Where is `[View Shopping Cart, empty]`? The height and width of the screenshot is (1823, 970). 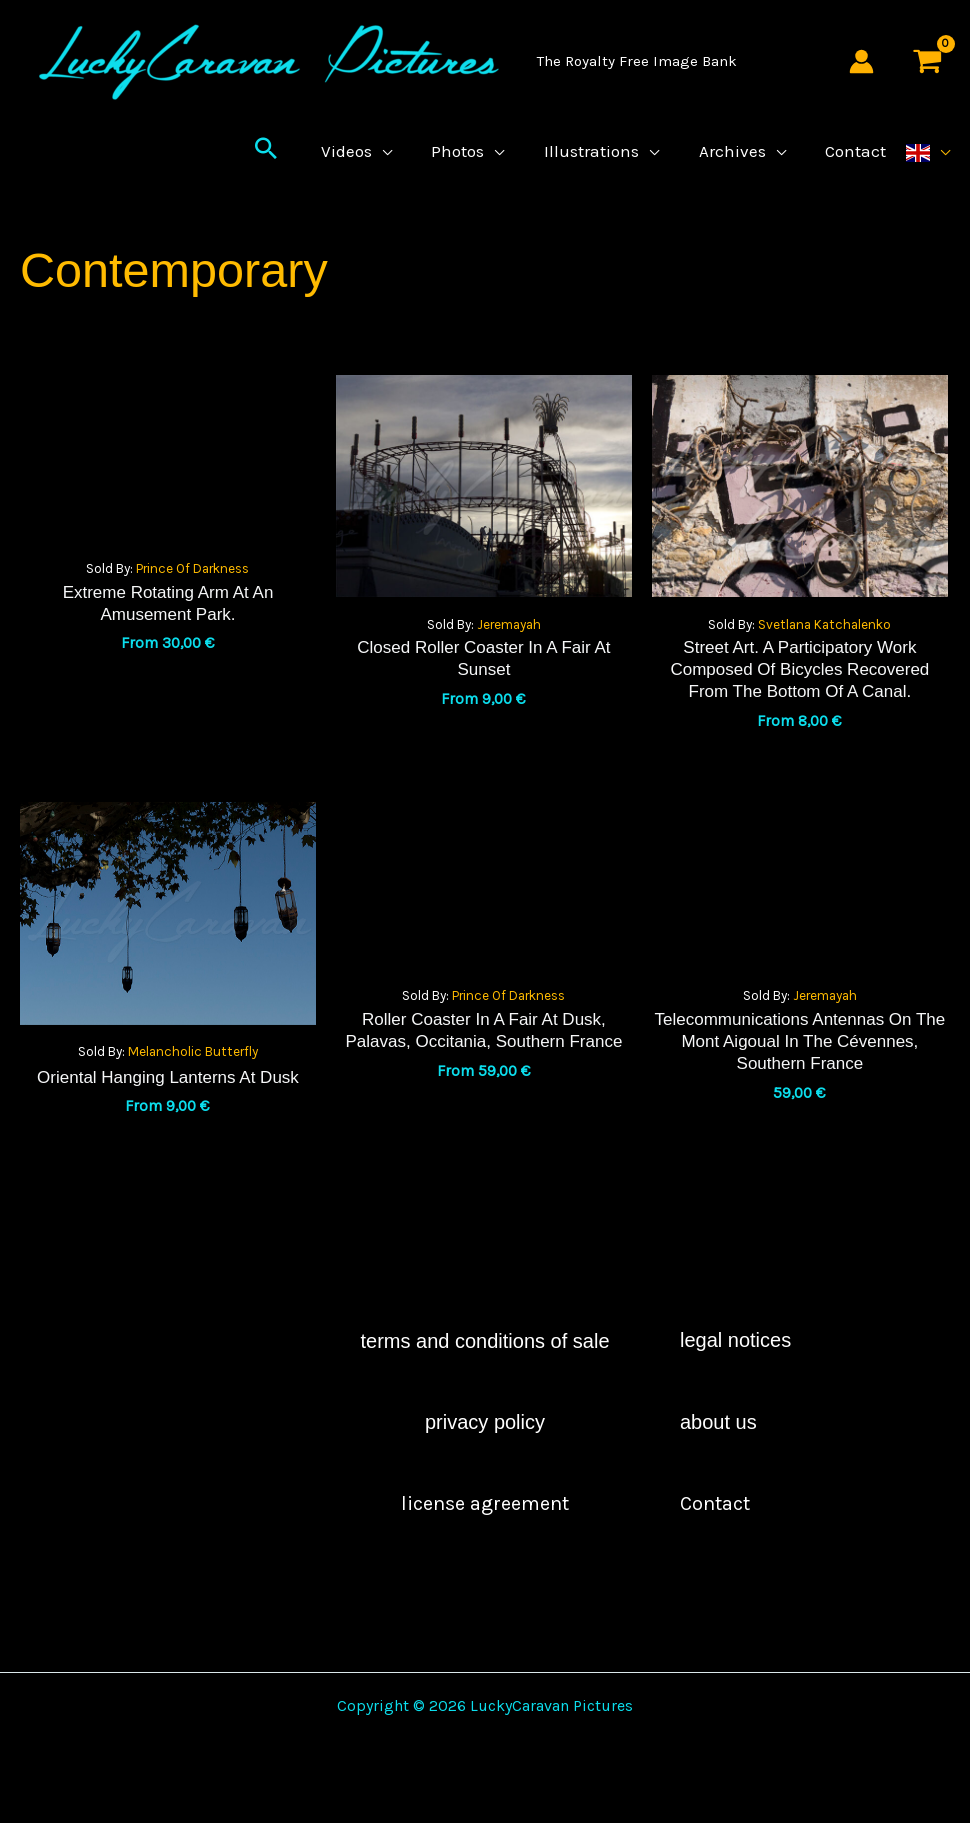 [View Shopping Cart, empty] is located at coordinates (927, 61).